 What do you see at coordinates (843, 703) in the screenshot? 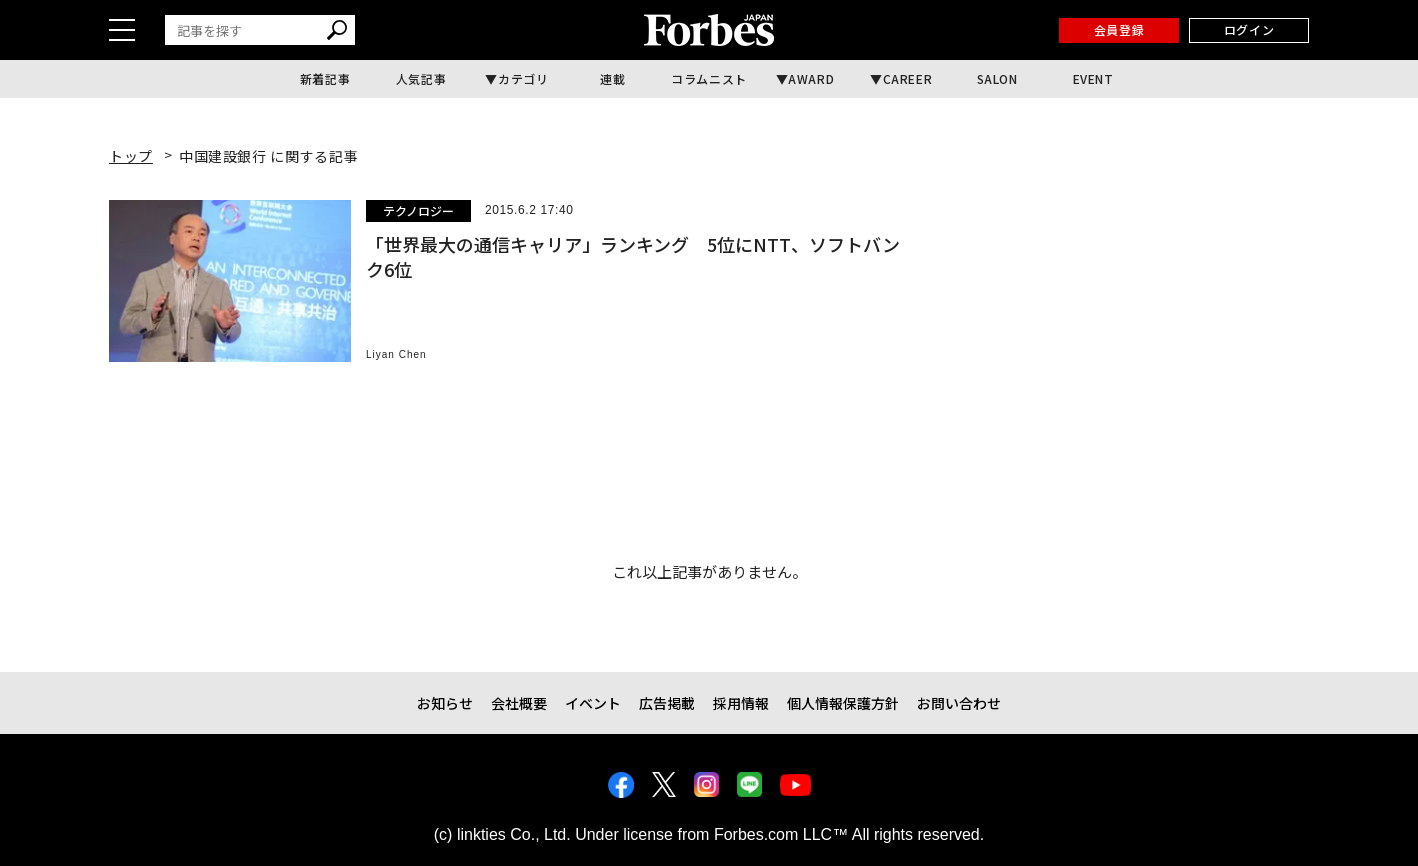
I see `個人情報保護方針` at bounding box center [843, 703].